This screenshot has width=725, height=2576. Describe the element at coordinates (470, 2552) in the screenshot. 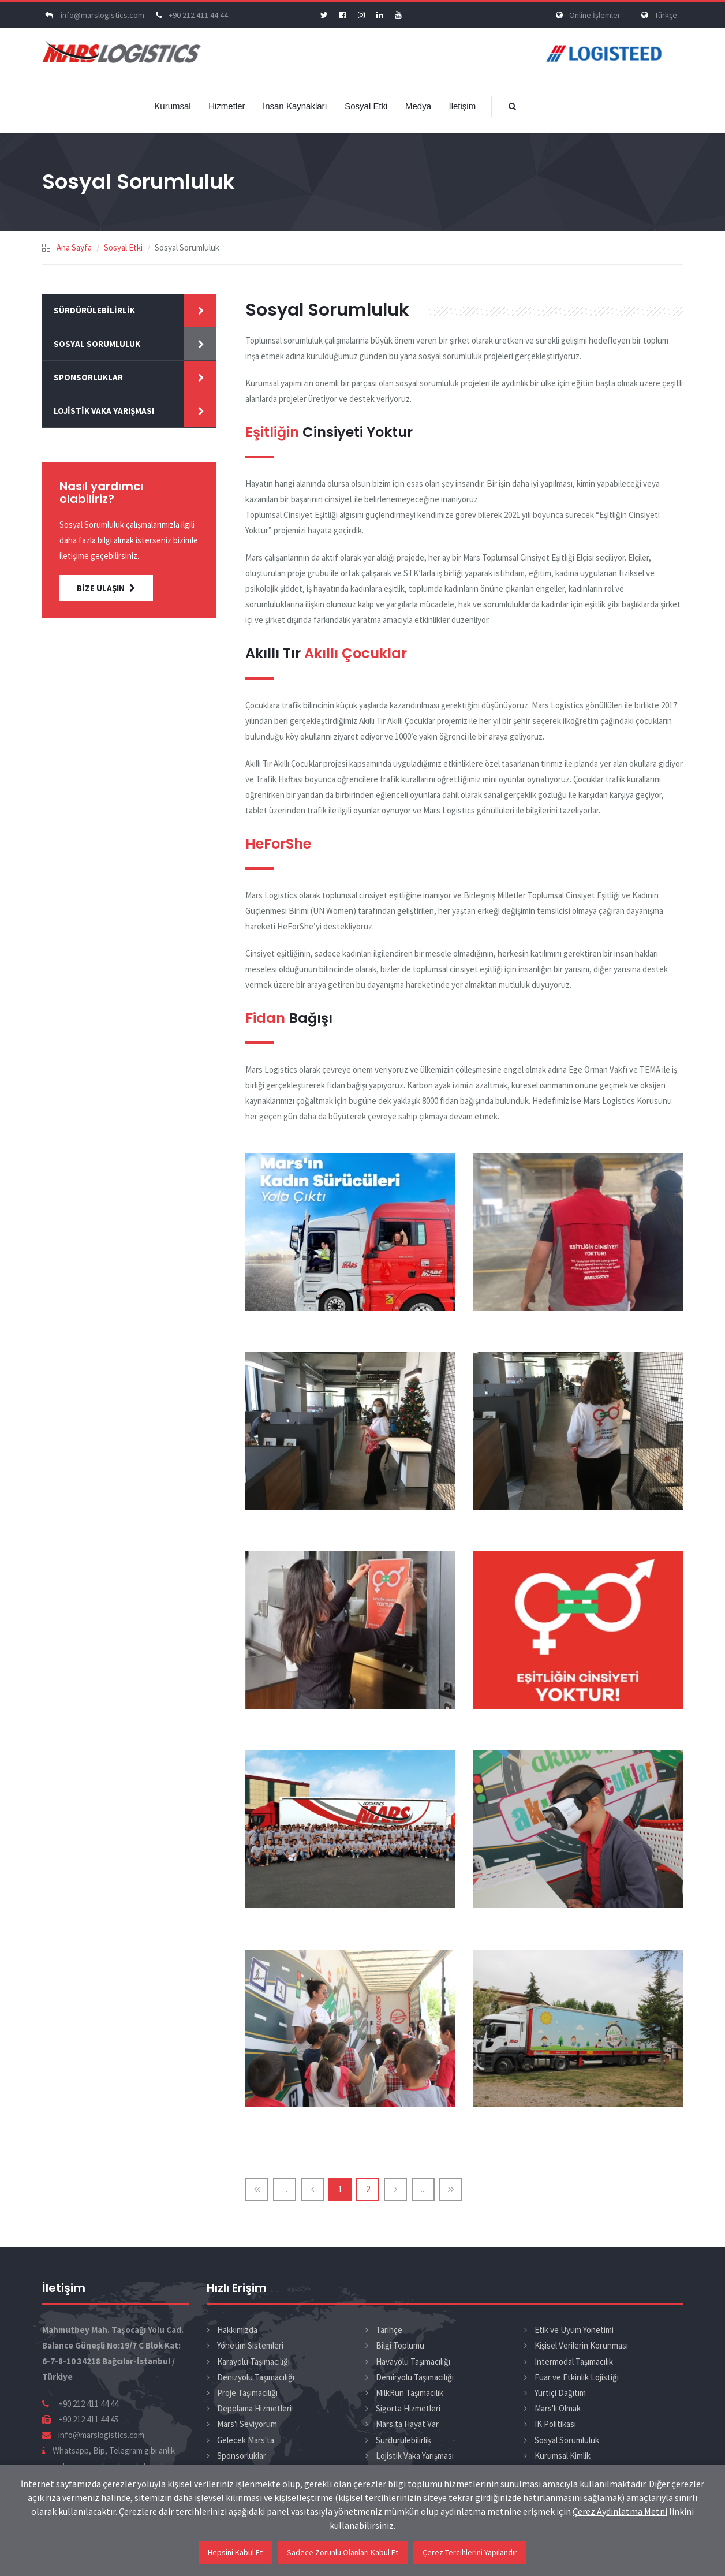

I see `Çerez Tercihlerini Yapılandır` at that location.